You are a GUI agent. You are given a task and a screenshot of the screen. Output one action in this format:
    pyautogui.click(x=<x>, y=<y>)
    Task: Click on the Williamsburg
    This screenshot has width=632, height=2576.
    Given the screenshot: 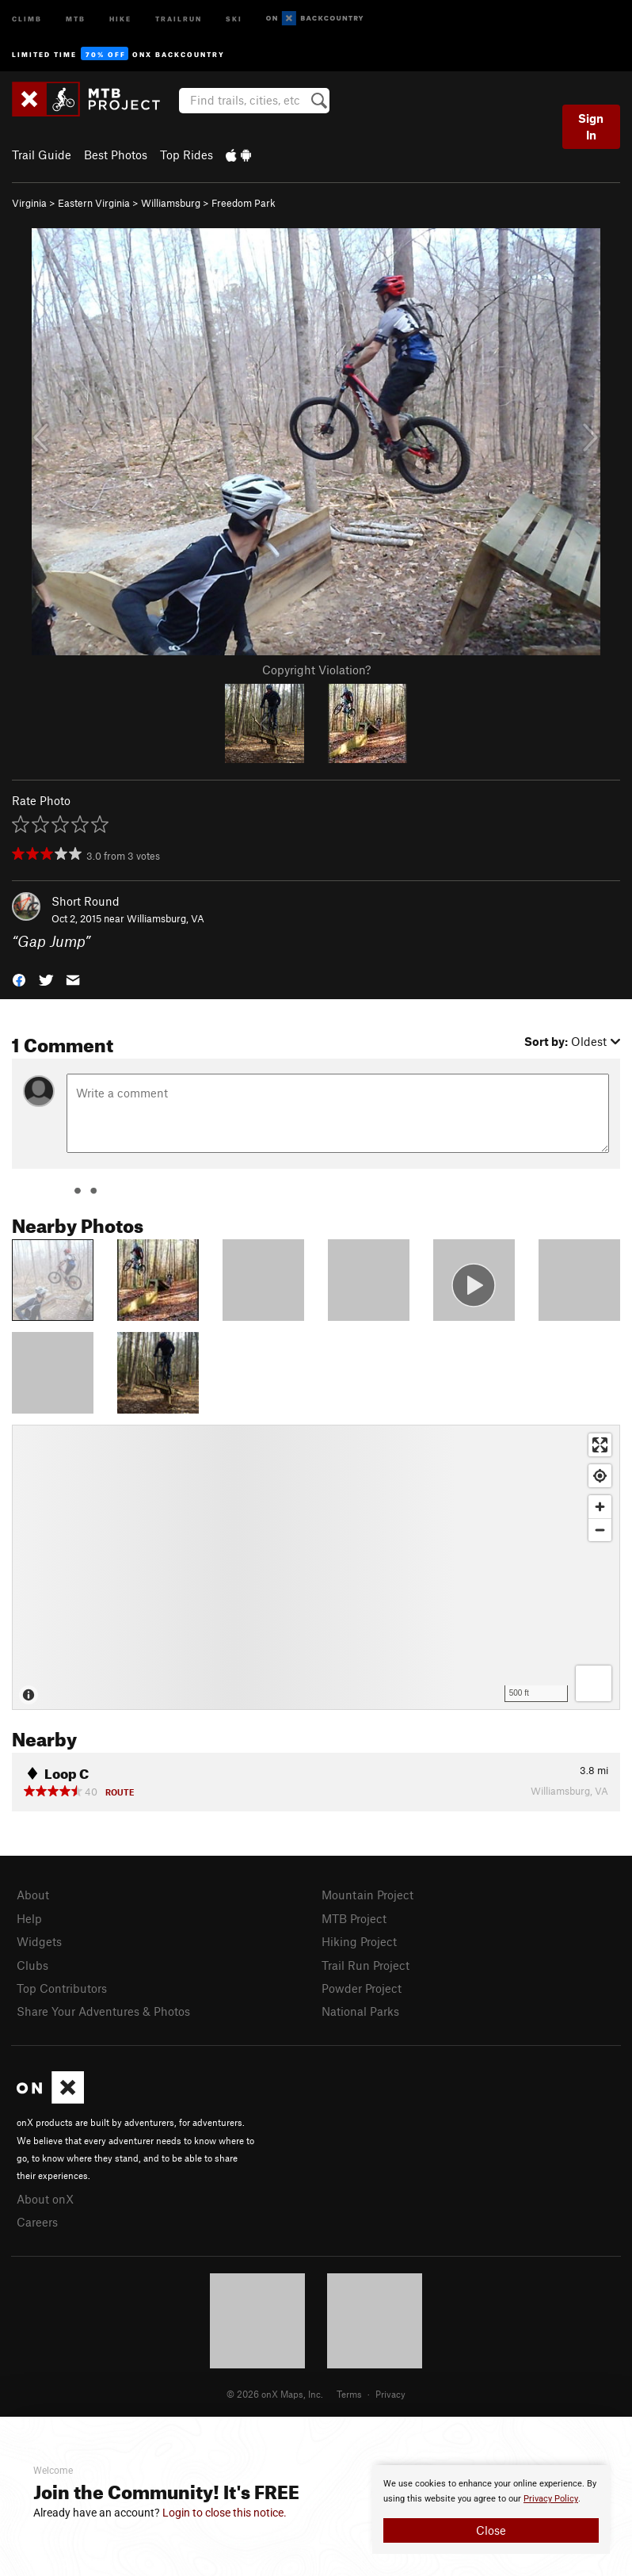 What is the action you would take?
    pyautogui.click(x=170, y=203)
    